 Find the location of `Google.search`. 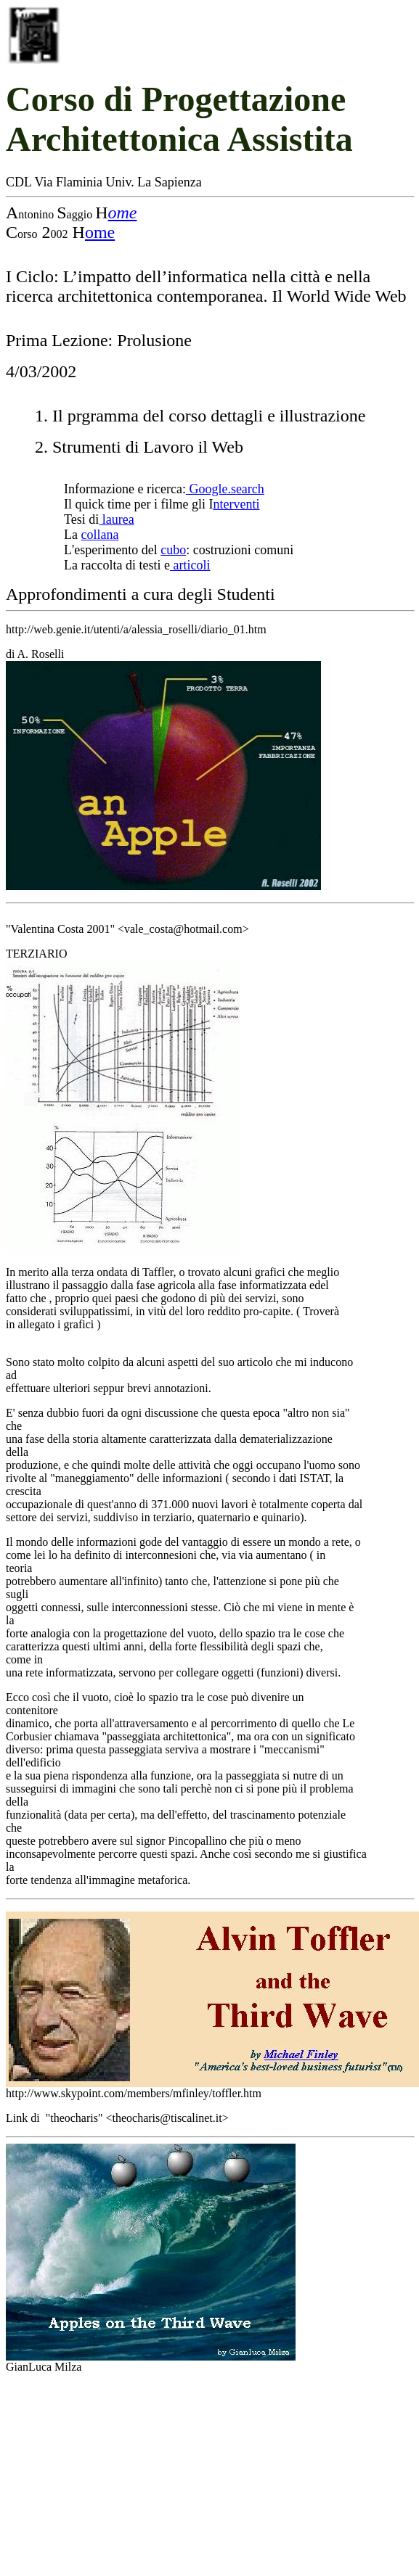

Google.search is located at coordinates (225, 489).